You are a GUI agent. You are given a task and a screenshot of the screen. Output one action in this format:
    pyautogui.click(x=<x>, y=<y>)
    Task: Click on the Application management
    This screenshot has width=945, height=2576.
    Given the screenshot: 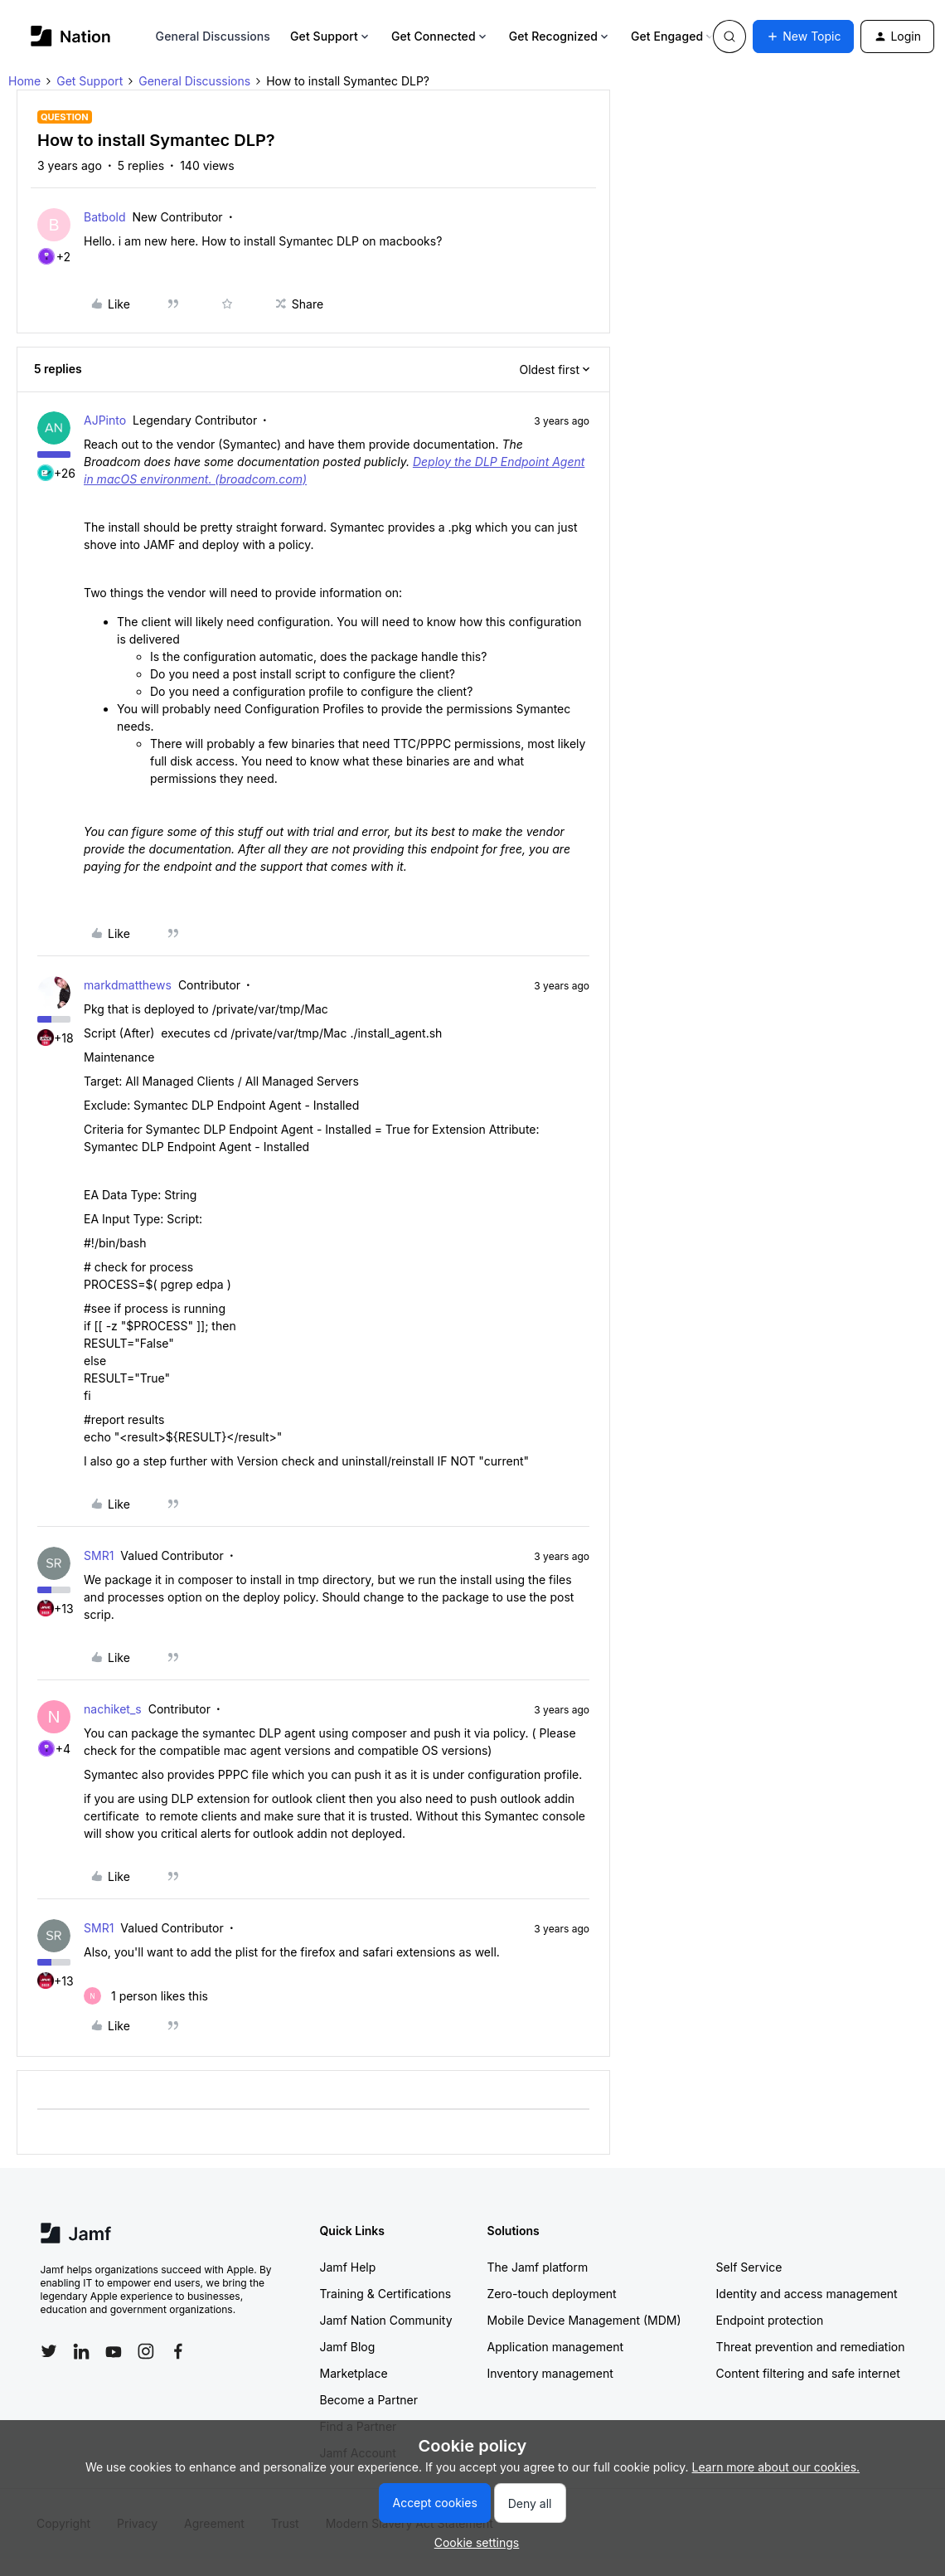 What is the action you would take?
    pyautogui.click(x=555, y=2347)
    